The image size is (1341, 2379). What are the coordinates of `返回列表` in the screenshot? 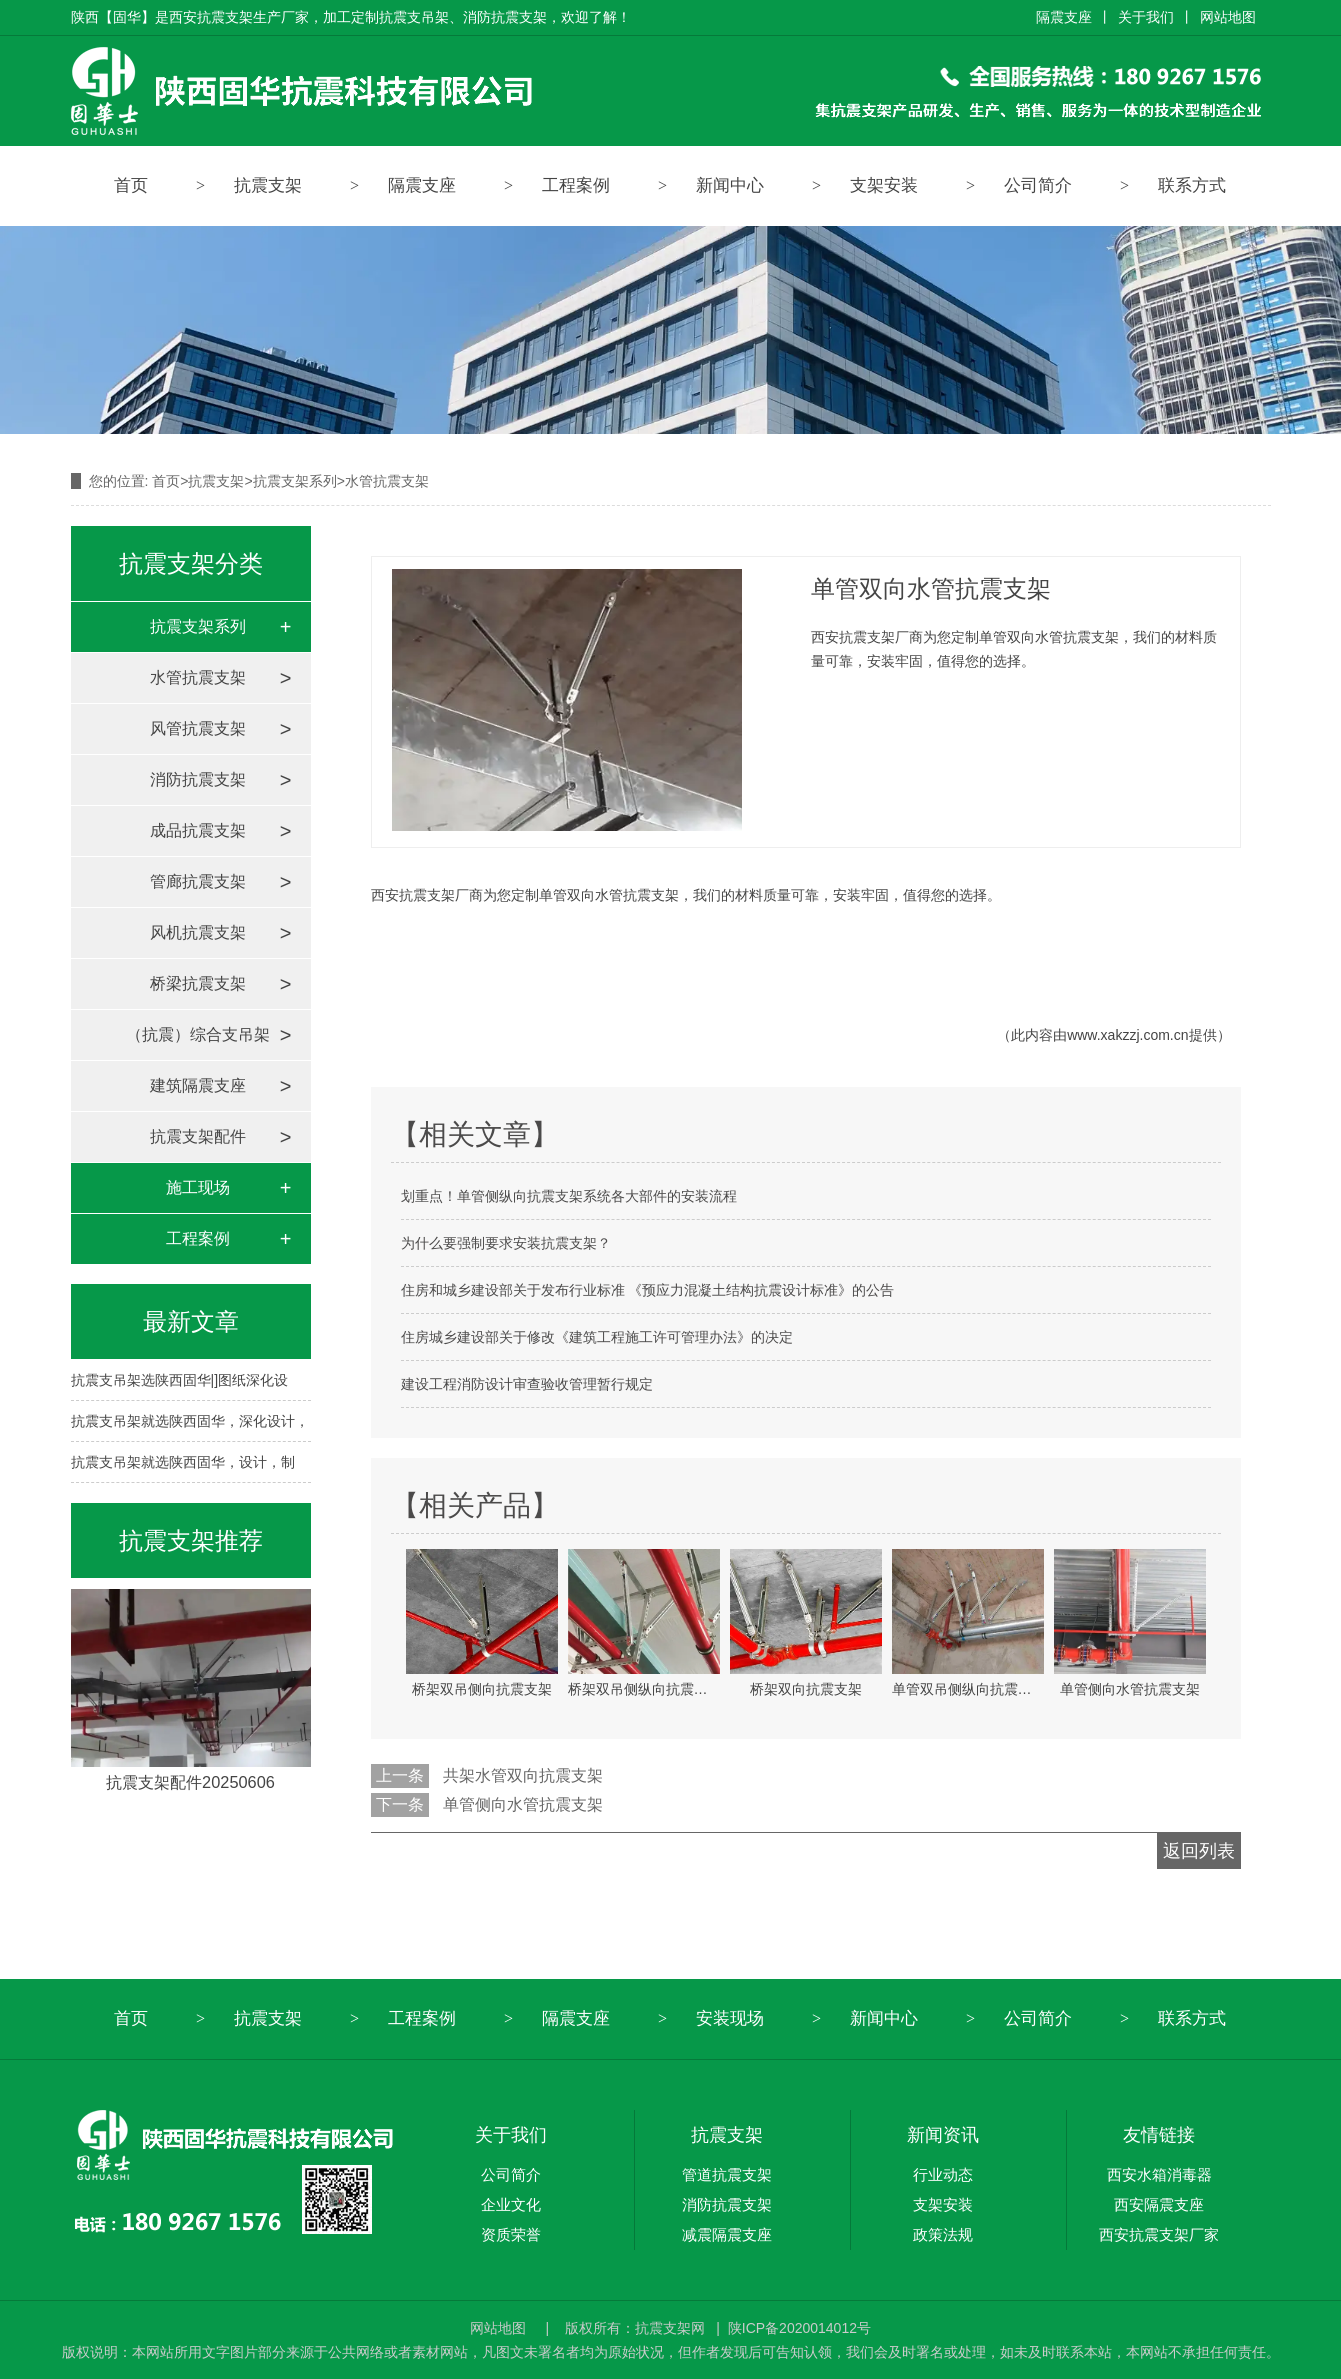 It's located at (1199, 1851).